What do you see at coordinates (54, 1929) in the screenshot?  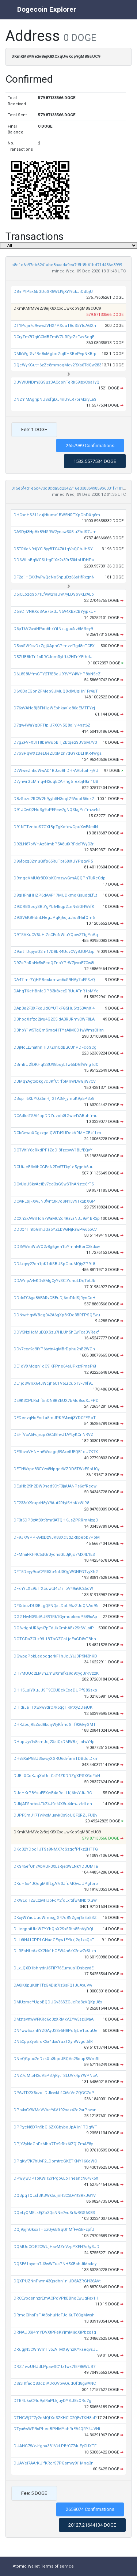 I see `DLieqpntUfaWZYYbQpX2SxSRtp85nVyDQL` at bounding box center [54, 1929].